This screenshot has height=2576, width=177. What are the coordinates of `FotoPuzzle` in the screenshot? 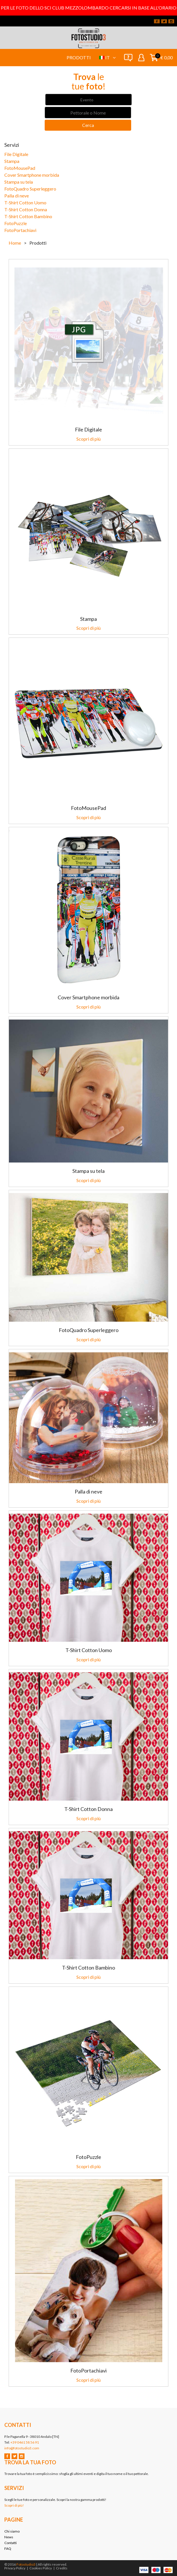 It's located at (15, 223).